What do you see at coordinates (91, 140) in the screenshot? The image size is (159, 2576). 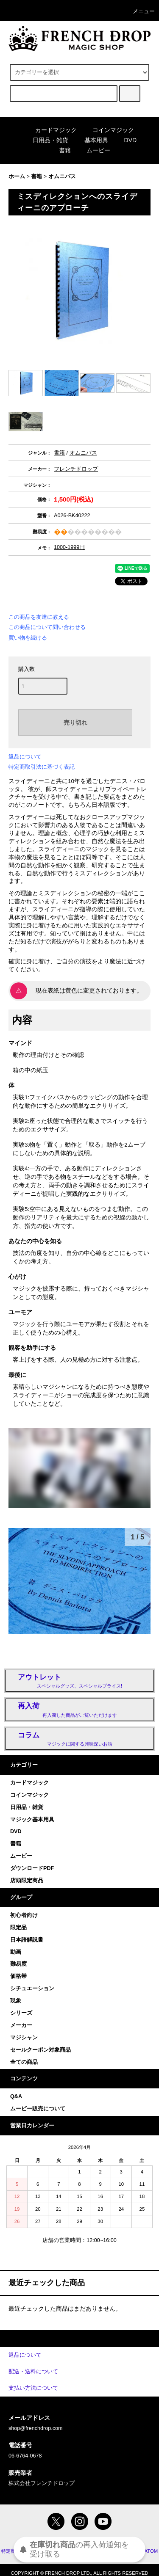 I see `基本用具` at bounding box center [91, 140].